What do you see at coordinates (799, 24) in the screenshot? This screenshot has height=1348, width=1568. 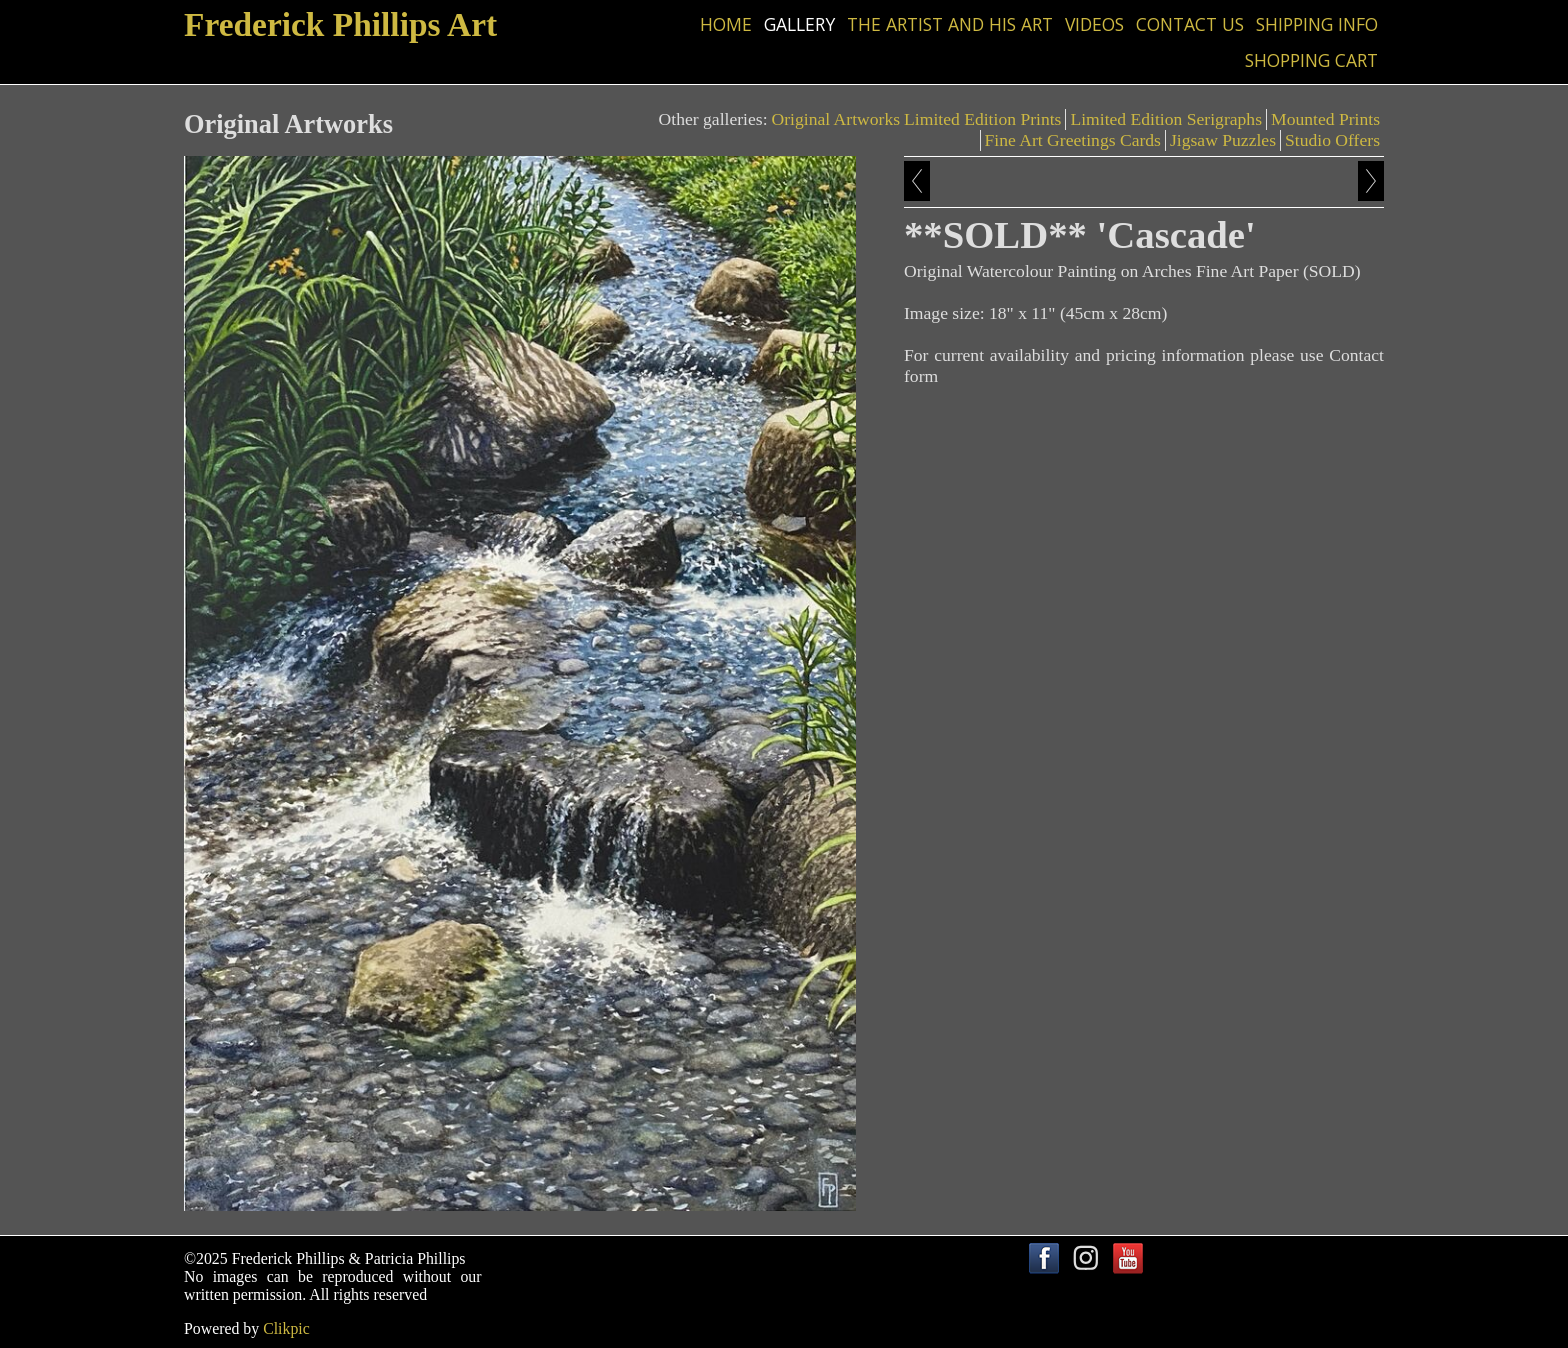 I see `Gallery` at bounding box center [799, 24].